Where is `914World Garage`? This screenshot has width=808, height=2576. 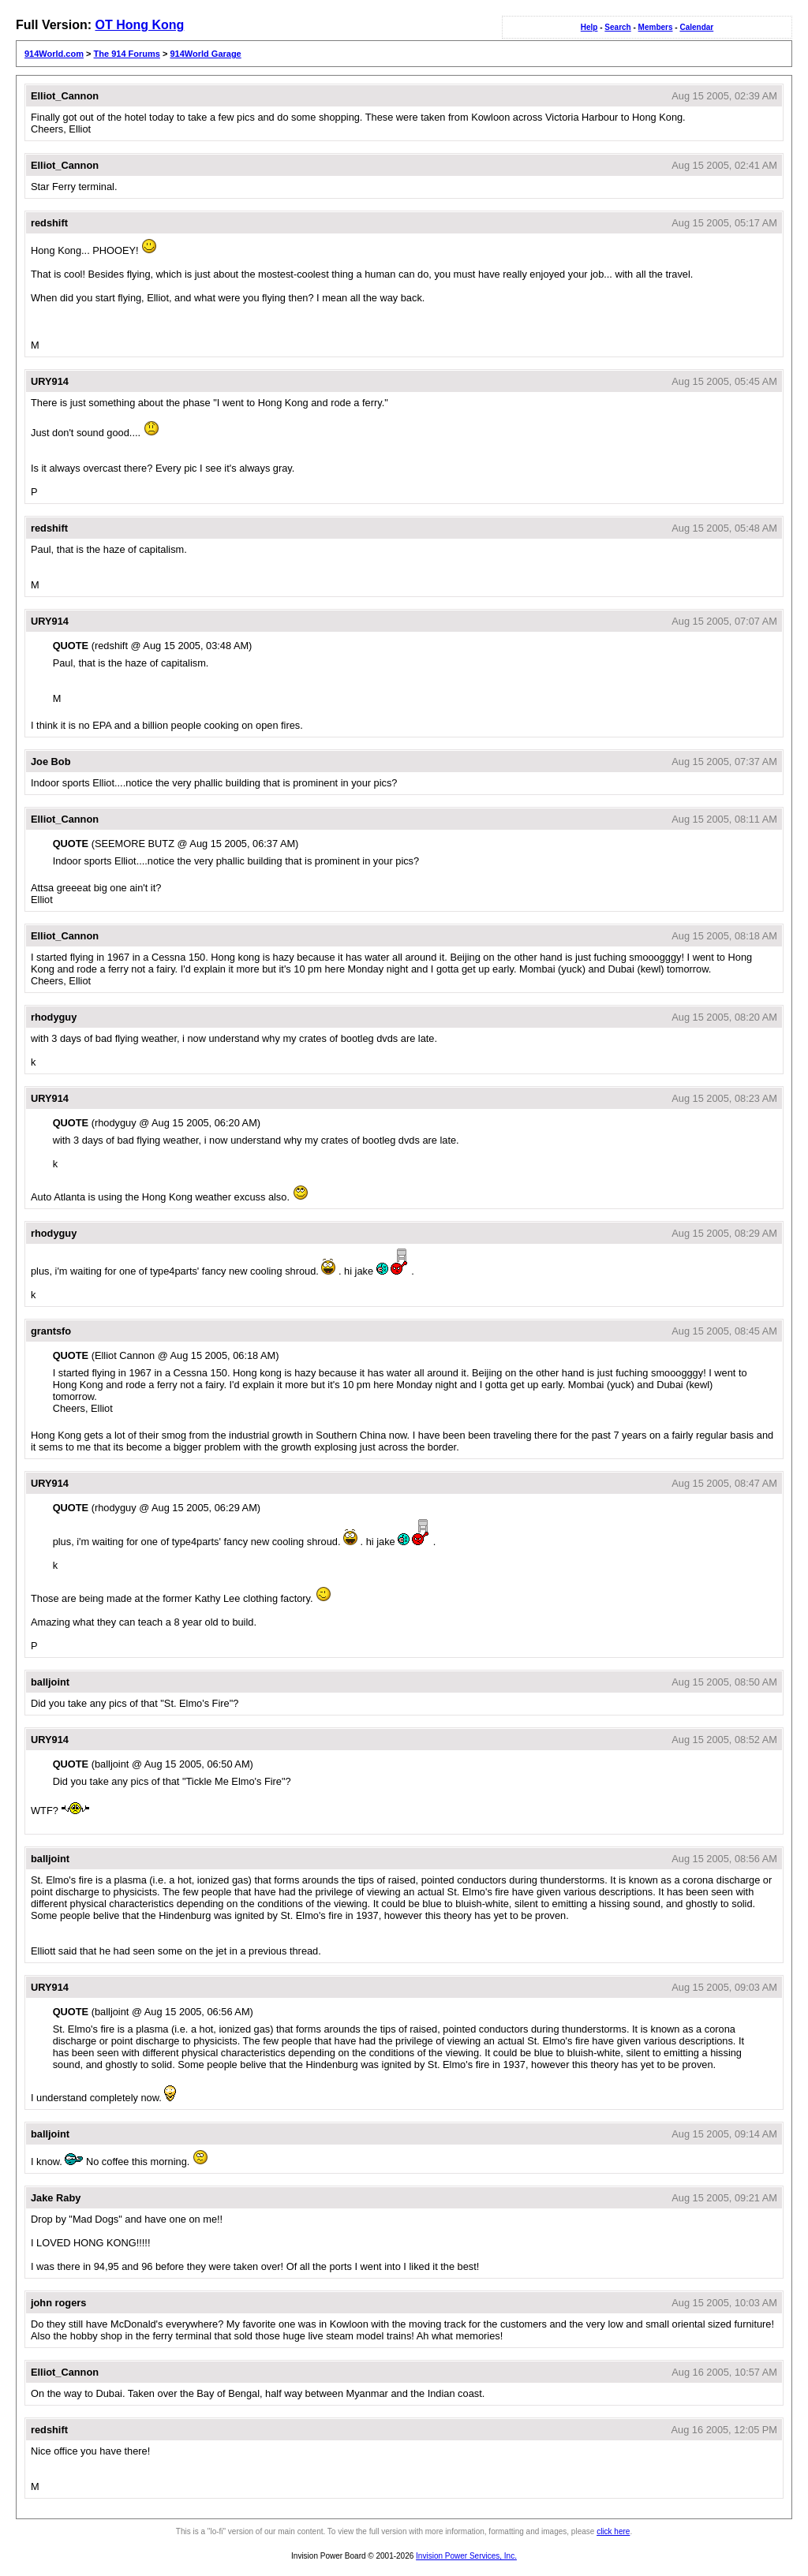 914World Garage is located at coordinates (205, 53).